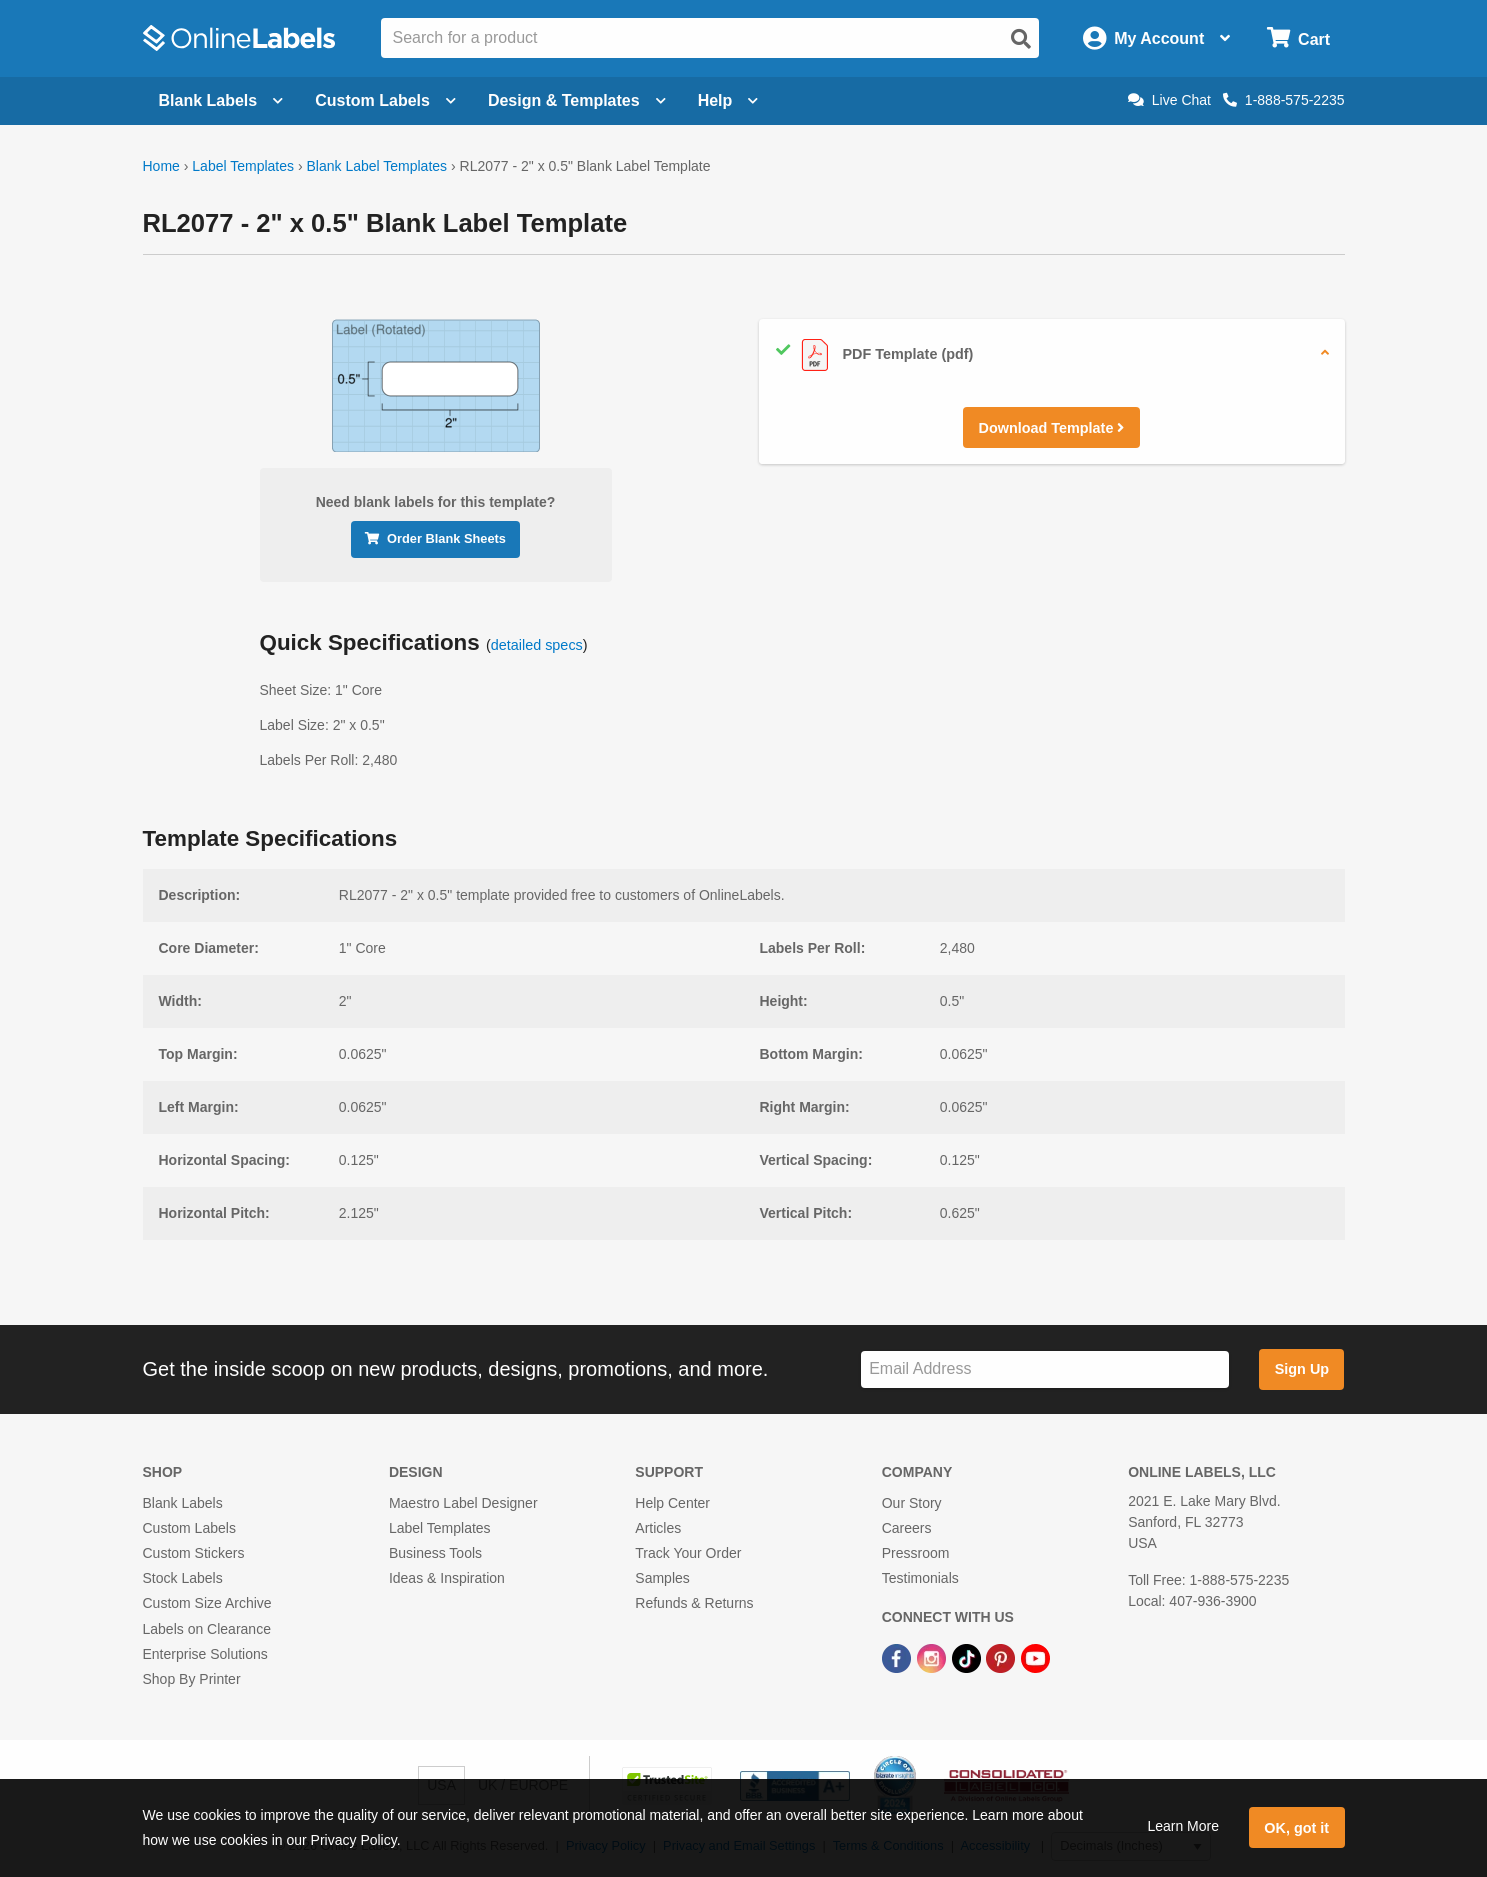 The image size is (1487, 1877). What do you see at coordinates (968, 1658) in the screenshot?
I see `[TikTok Link]` at bounding box center [968, 1658].